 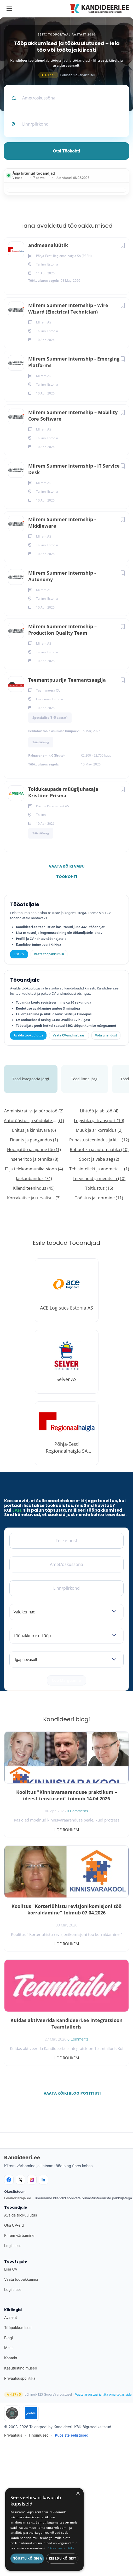 What do you see at coordinates (13, 2435) in the screenshot?
I see `Privaatsus` at bounding box center [13, 2435].